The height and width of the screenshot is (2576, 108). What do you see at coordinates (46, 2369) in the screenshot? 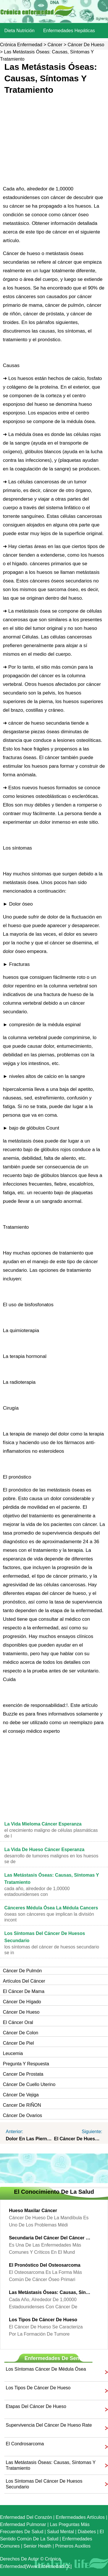
I see `Los síntomas cáncer de médula ósea` at bounding box center [46, 2369].